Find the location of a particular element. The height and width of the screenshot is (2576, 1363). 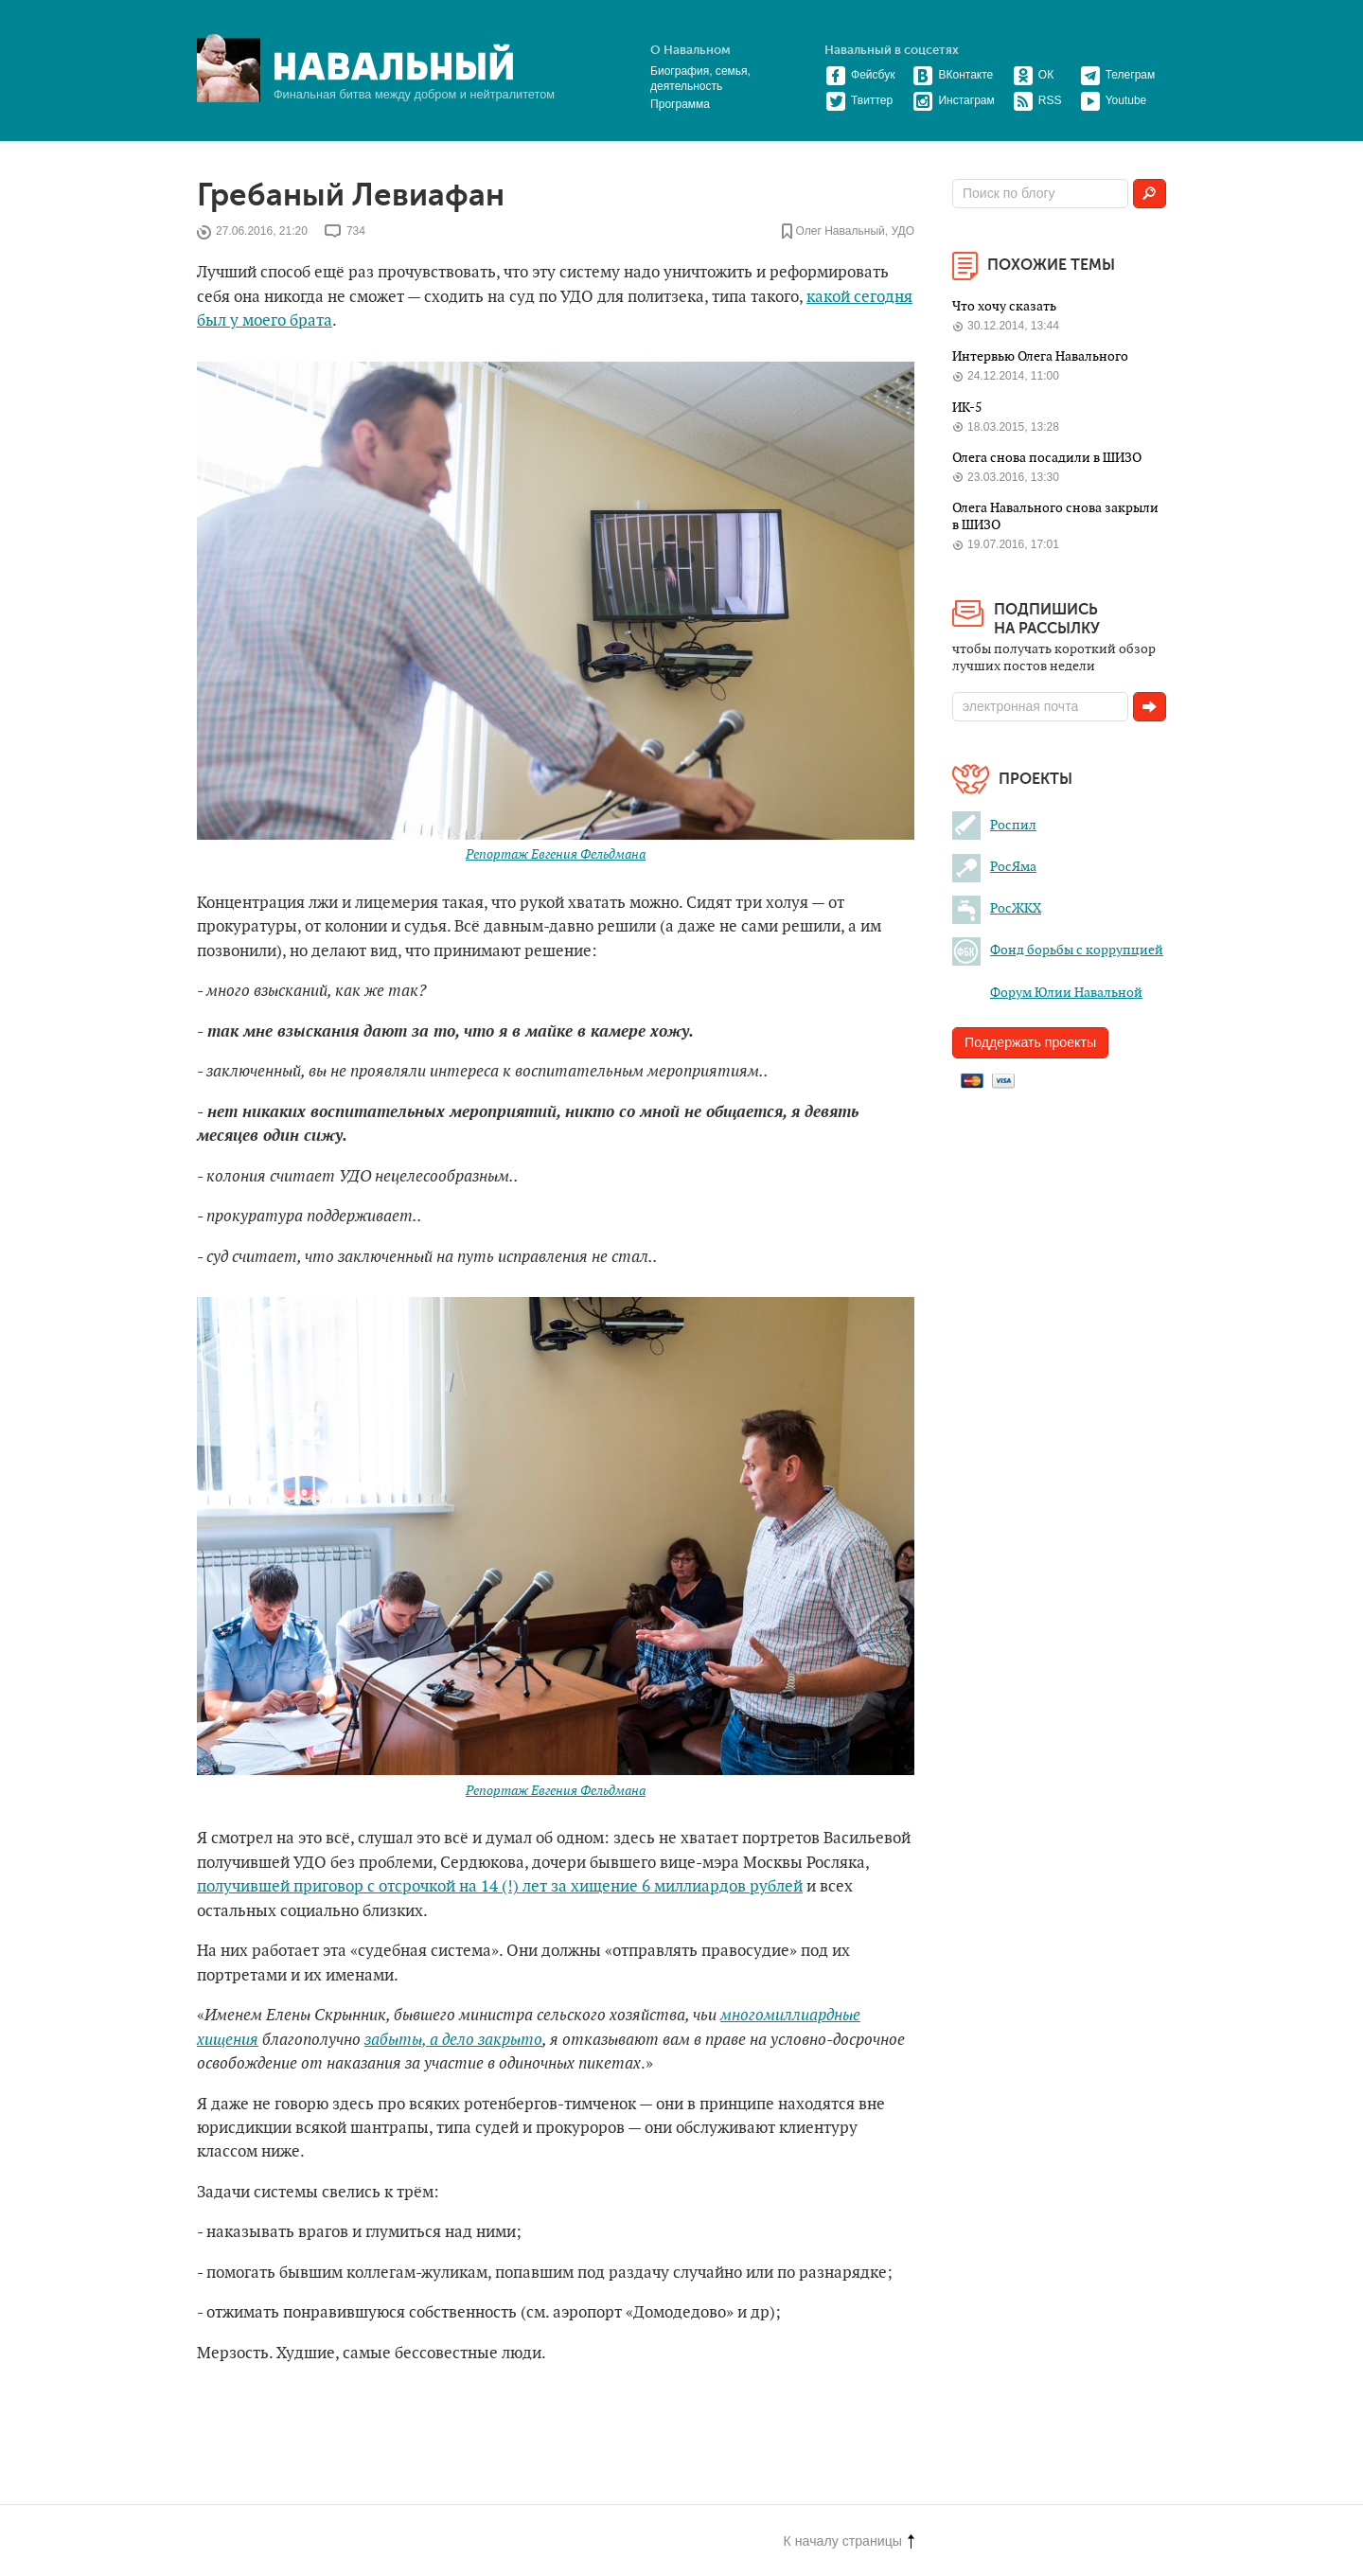

Олег Навальный is located at coordinates (840, 232).